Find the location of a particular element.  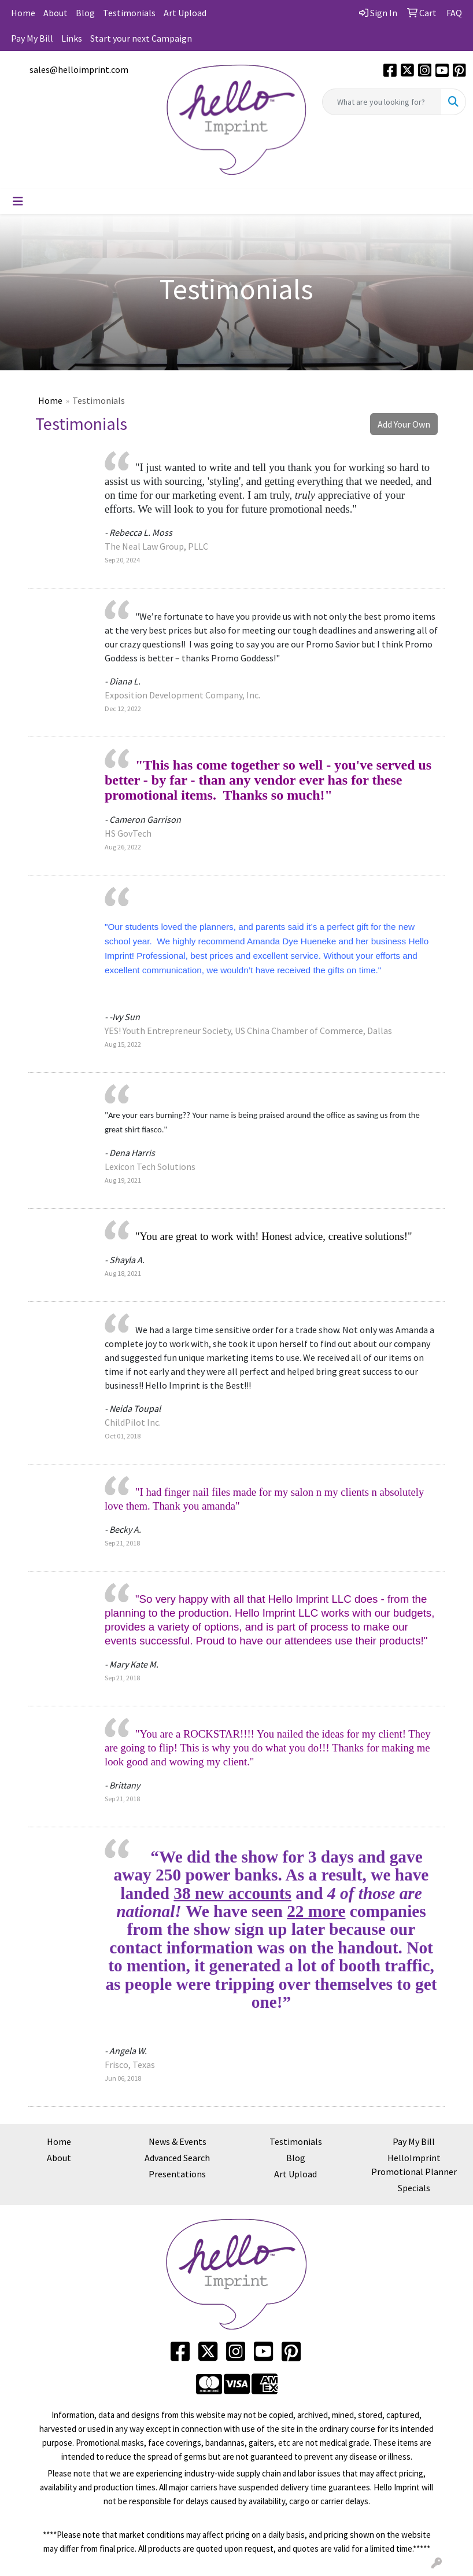

Art Upload is located at coordinates (185, 13).